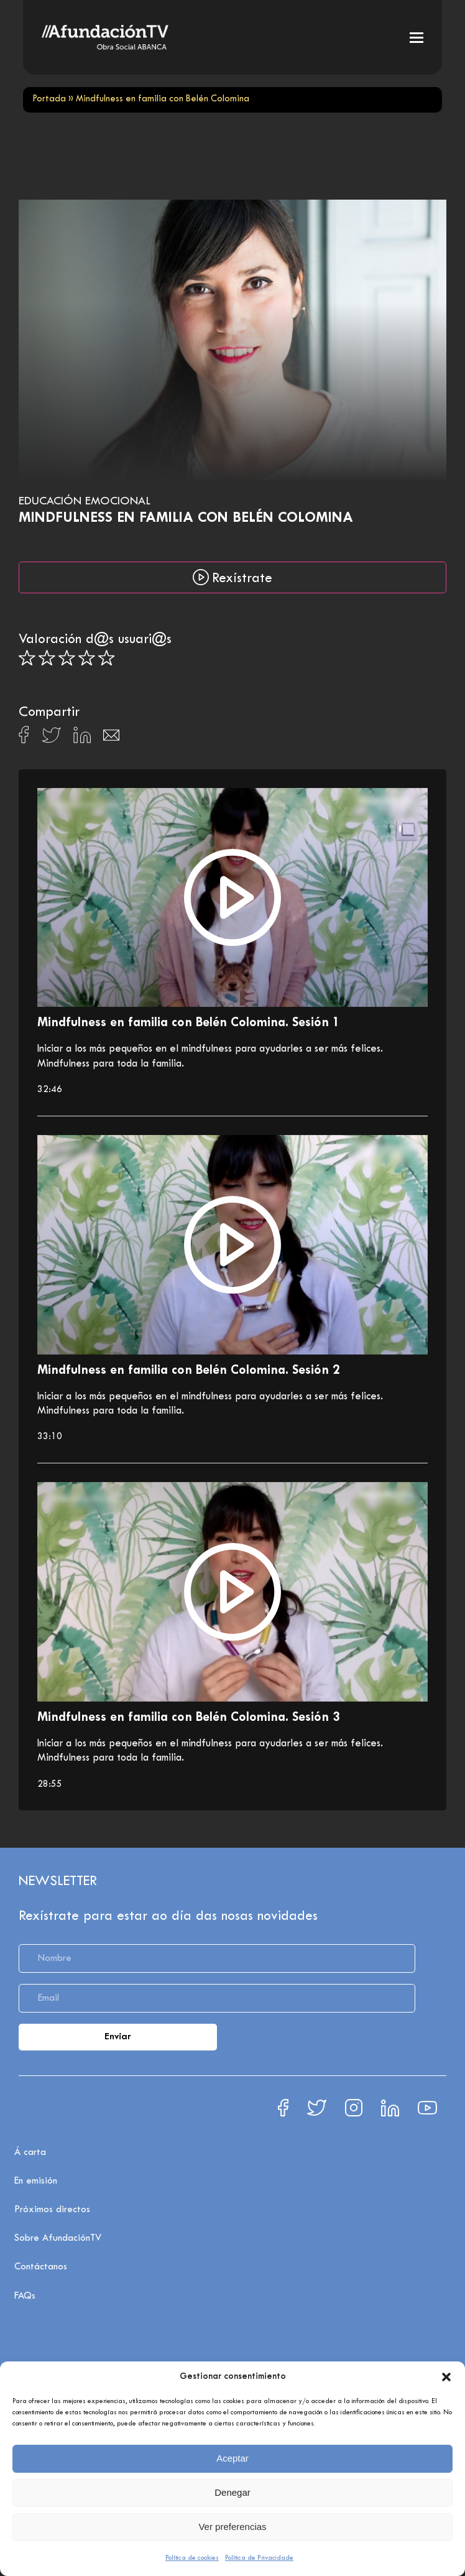  Describe the element at coordinates (49, 99) in the screenshot. I see `Portada` at that location.